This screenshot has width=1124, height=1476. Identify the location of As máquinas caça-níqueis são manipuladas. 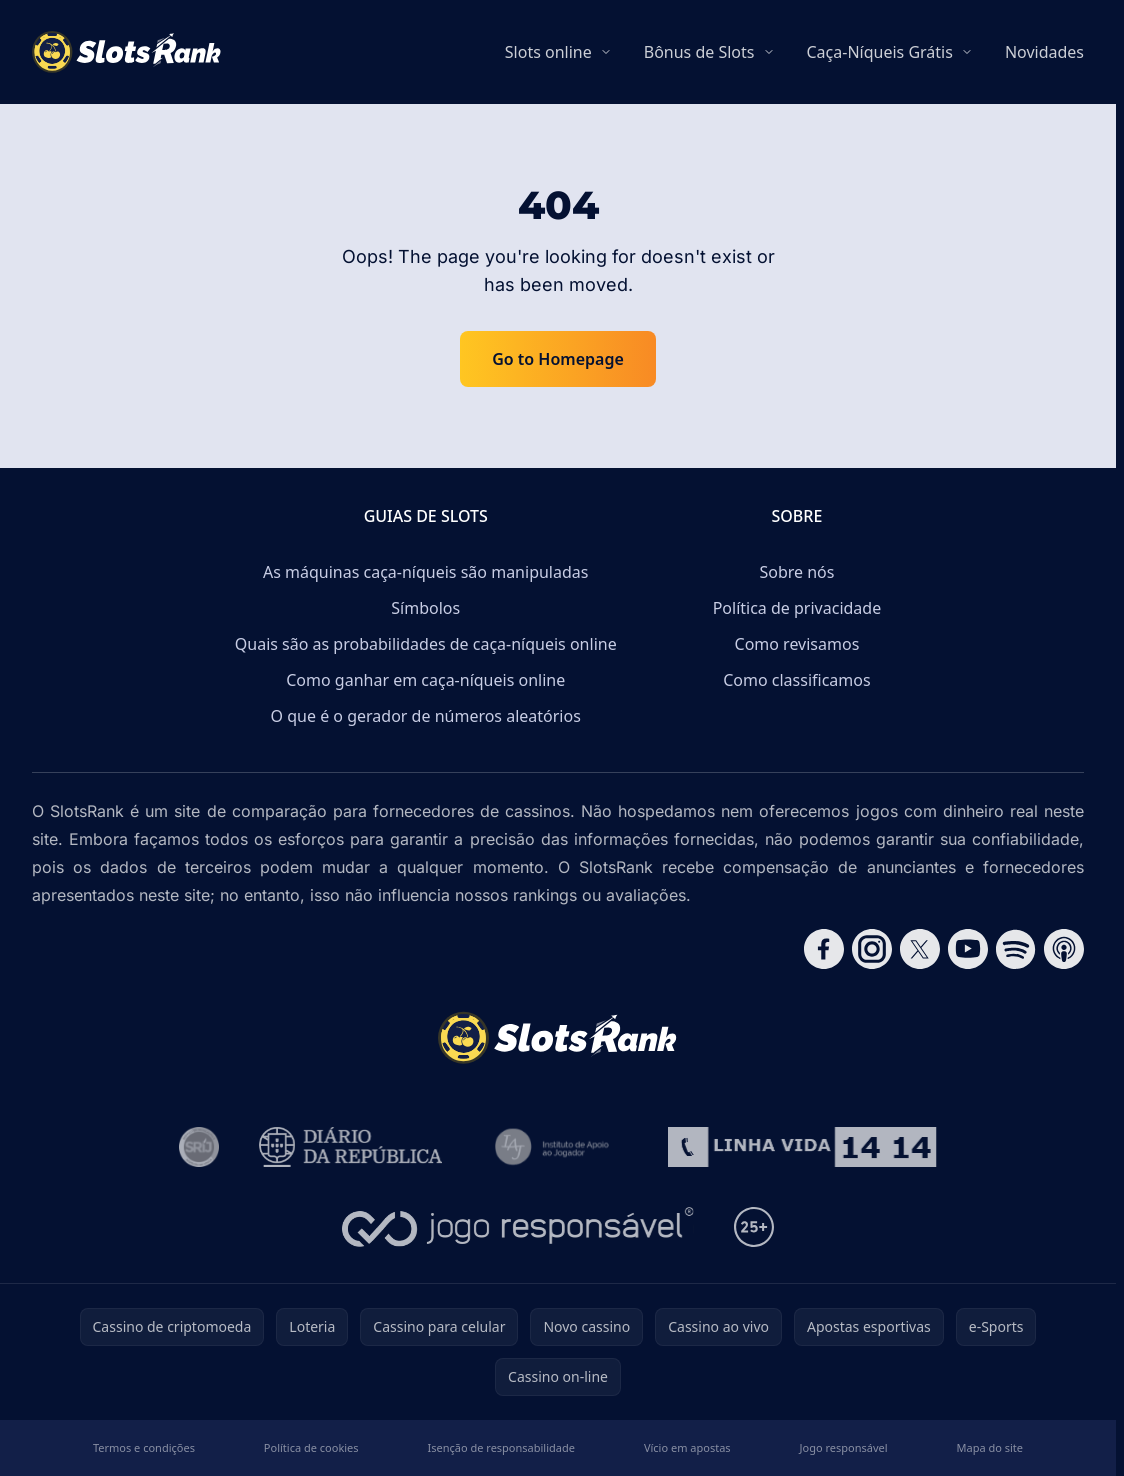
(425, 572).